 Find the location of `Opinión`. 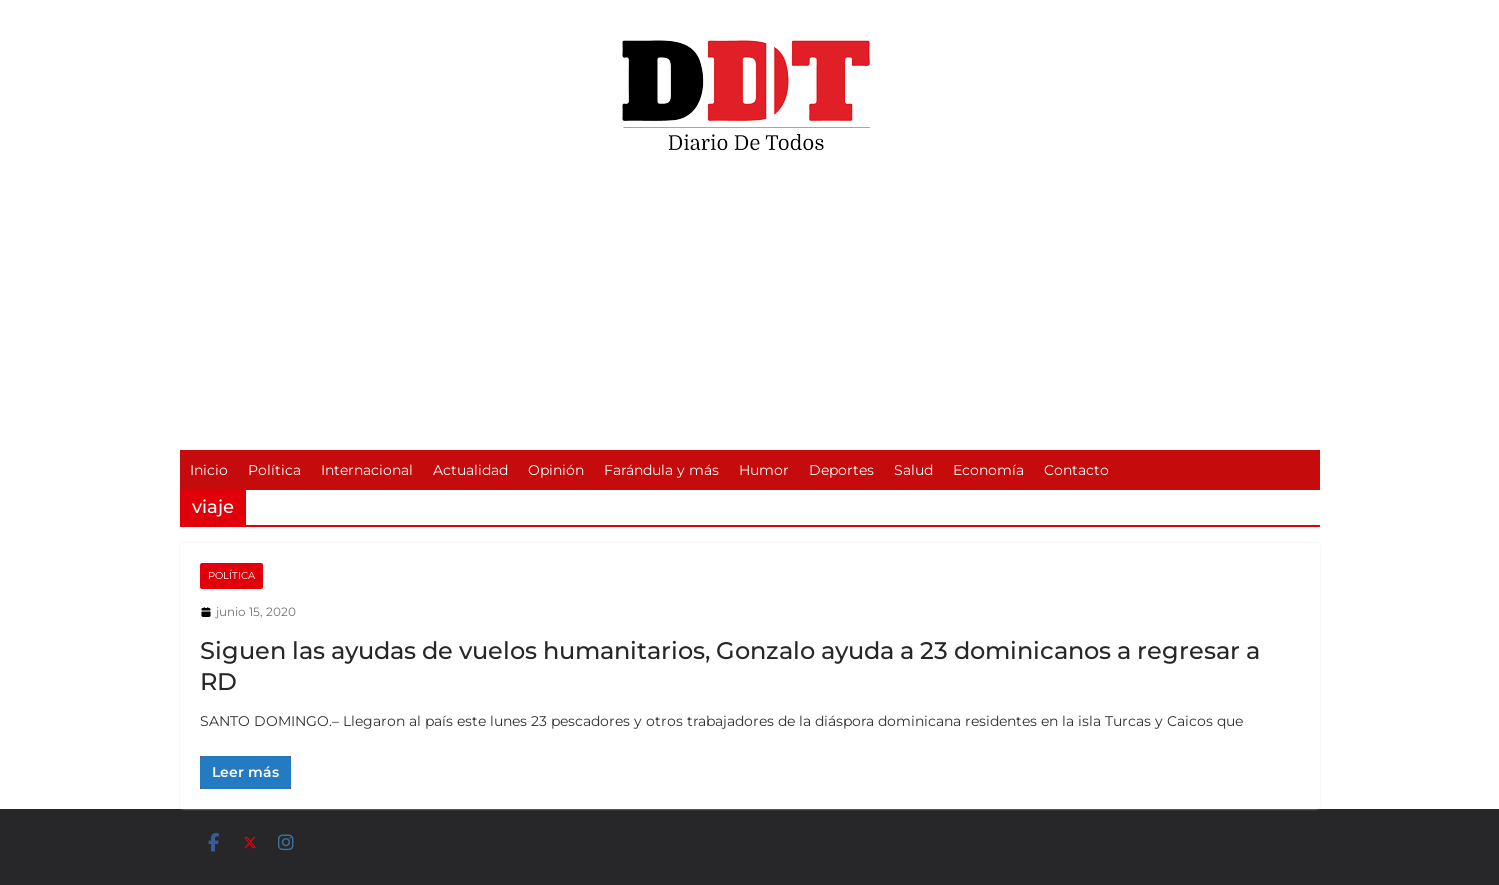

Opinión is located at coordinates (556, 470).